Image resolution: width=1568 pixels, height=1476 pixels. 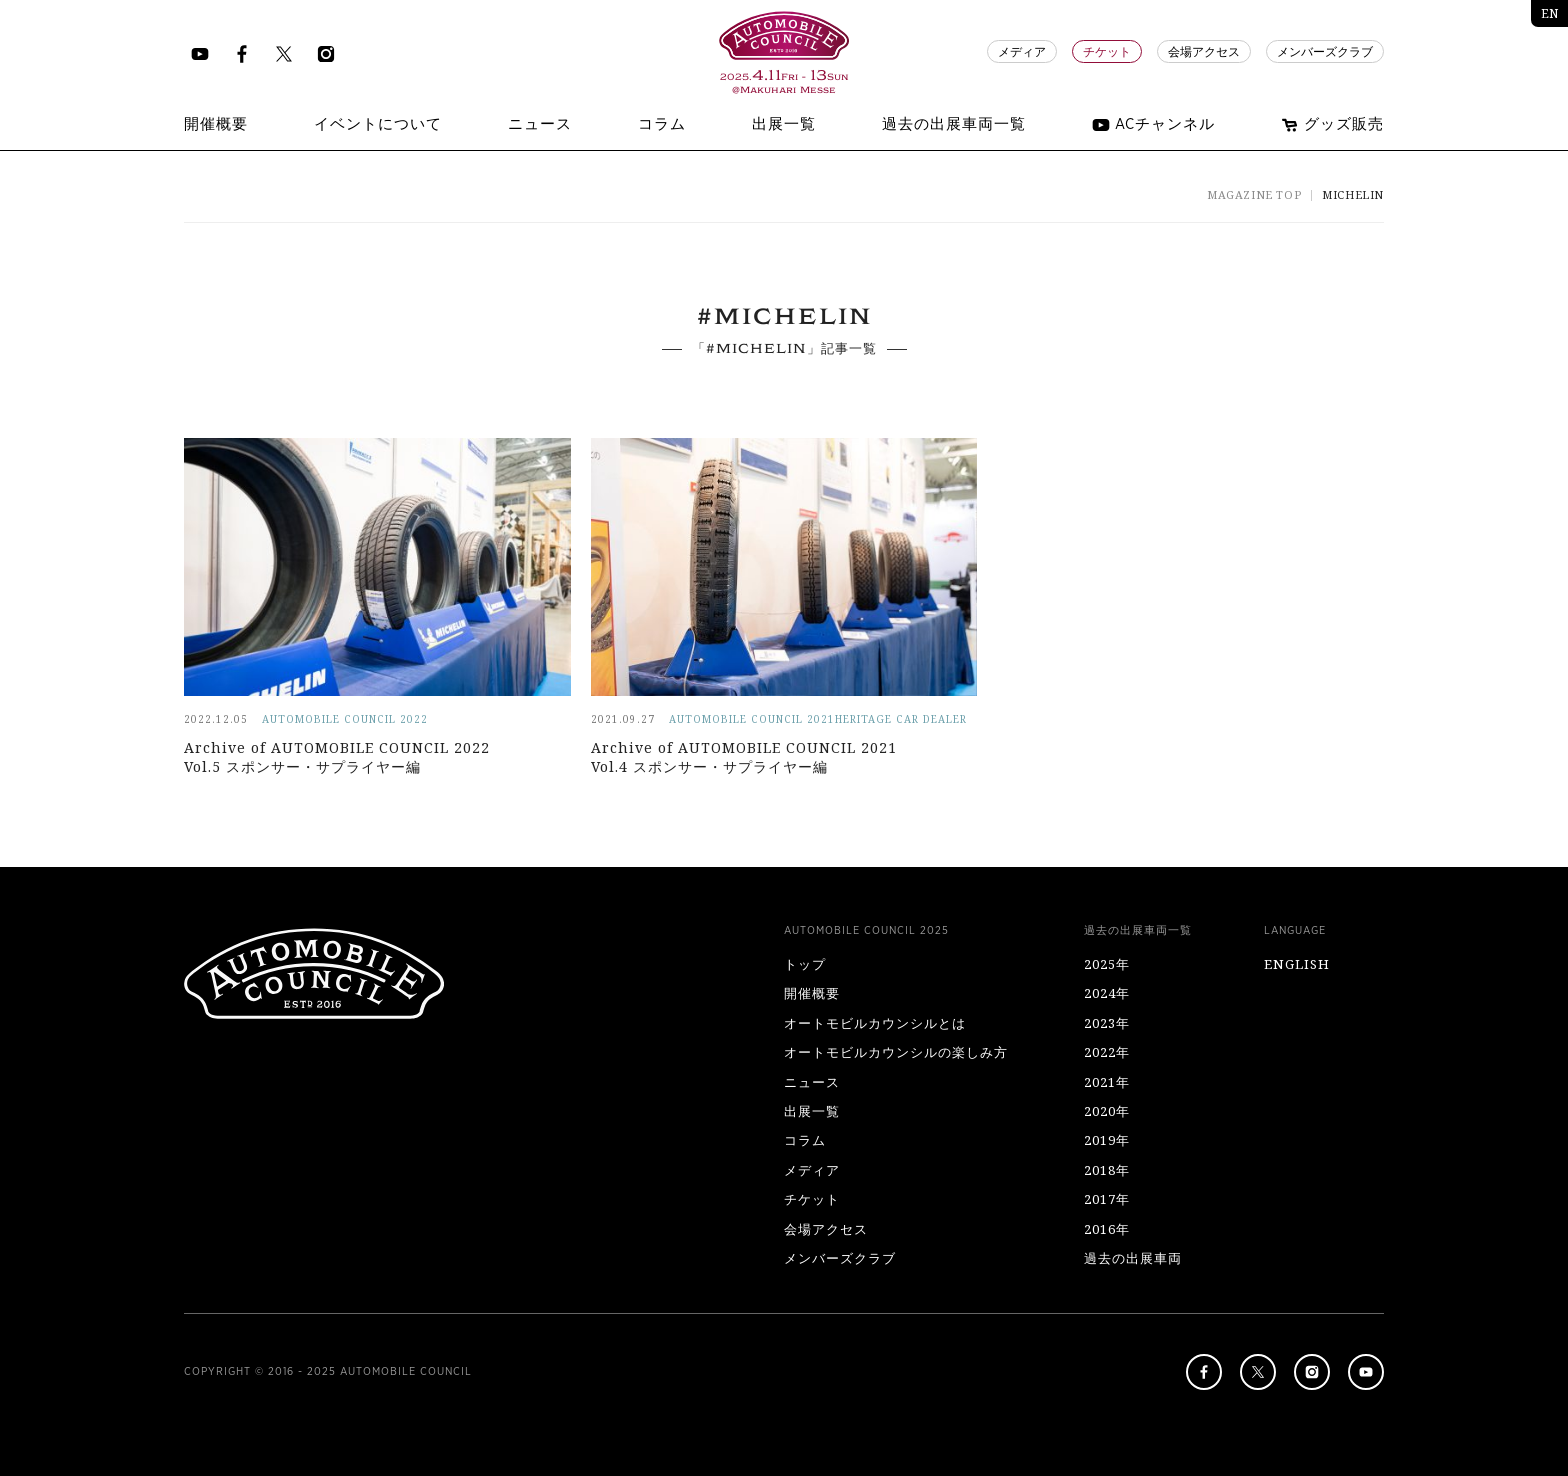 I want to click on 会場アクセス, so click(x=1204, y=52).